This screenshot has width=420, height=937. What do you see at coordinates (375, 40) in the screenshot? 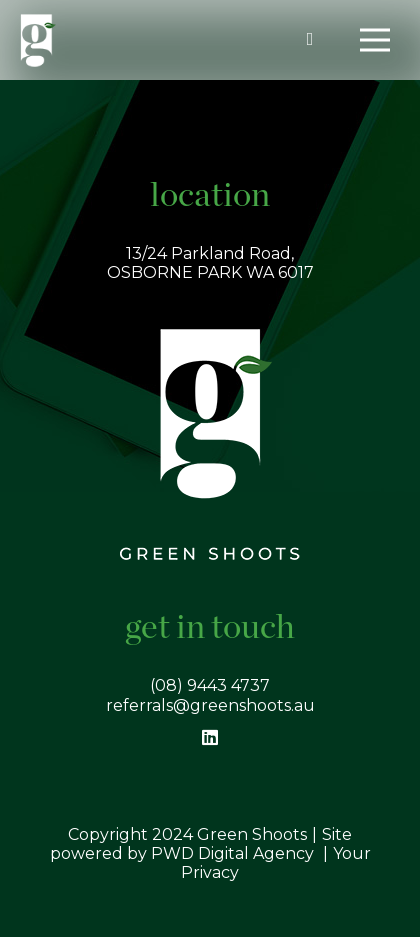
I see `[Menu]` at bounding box center [375, 40].